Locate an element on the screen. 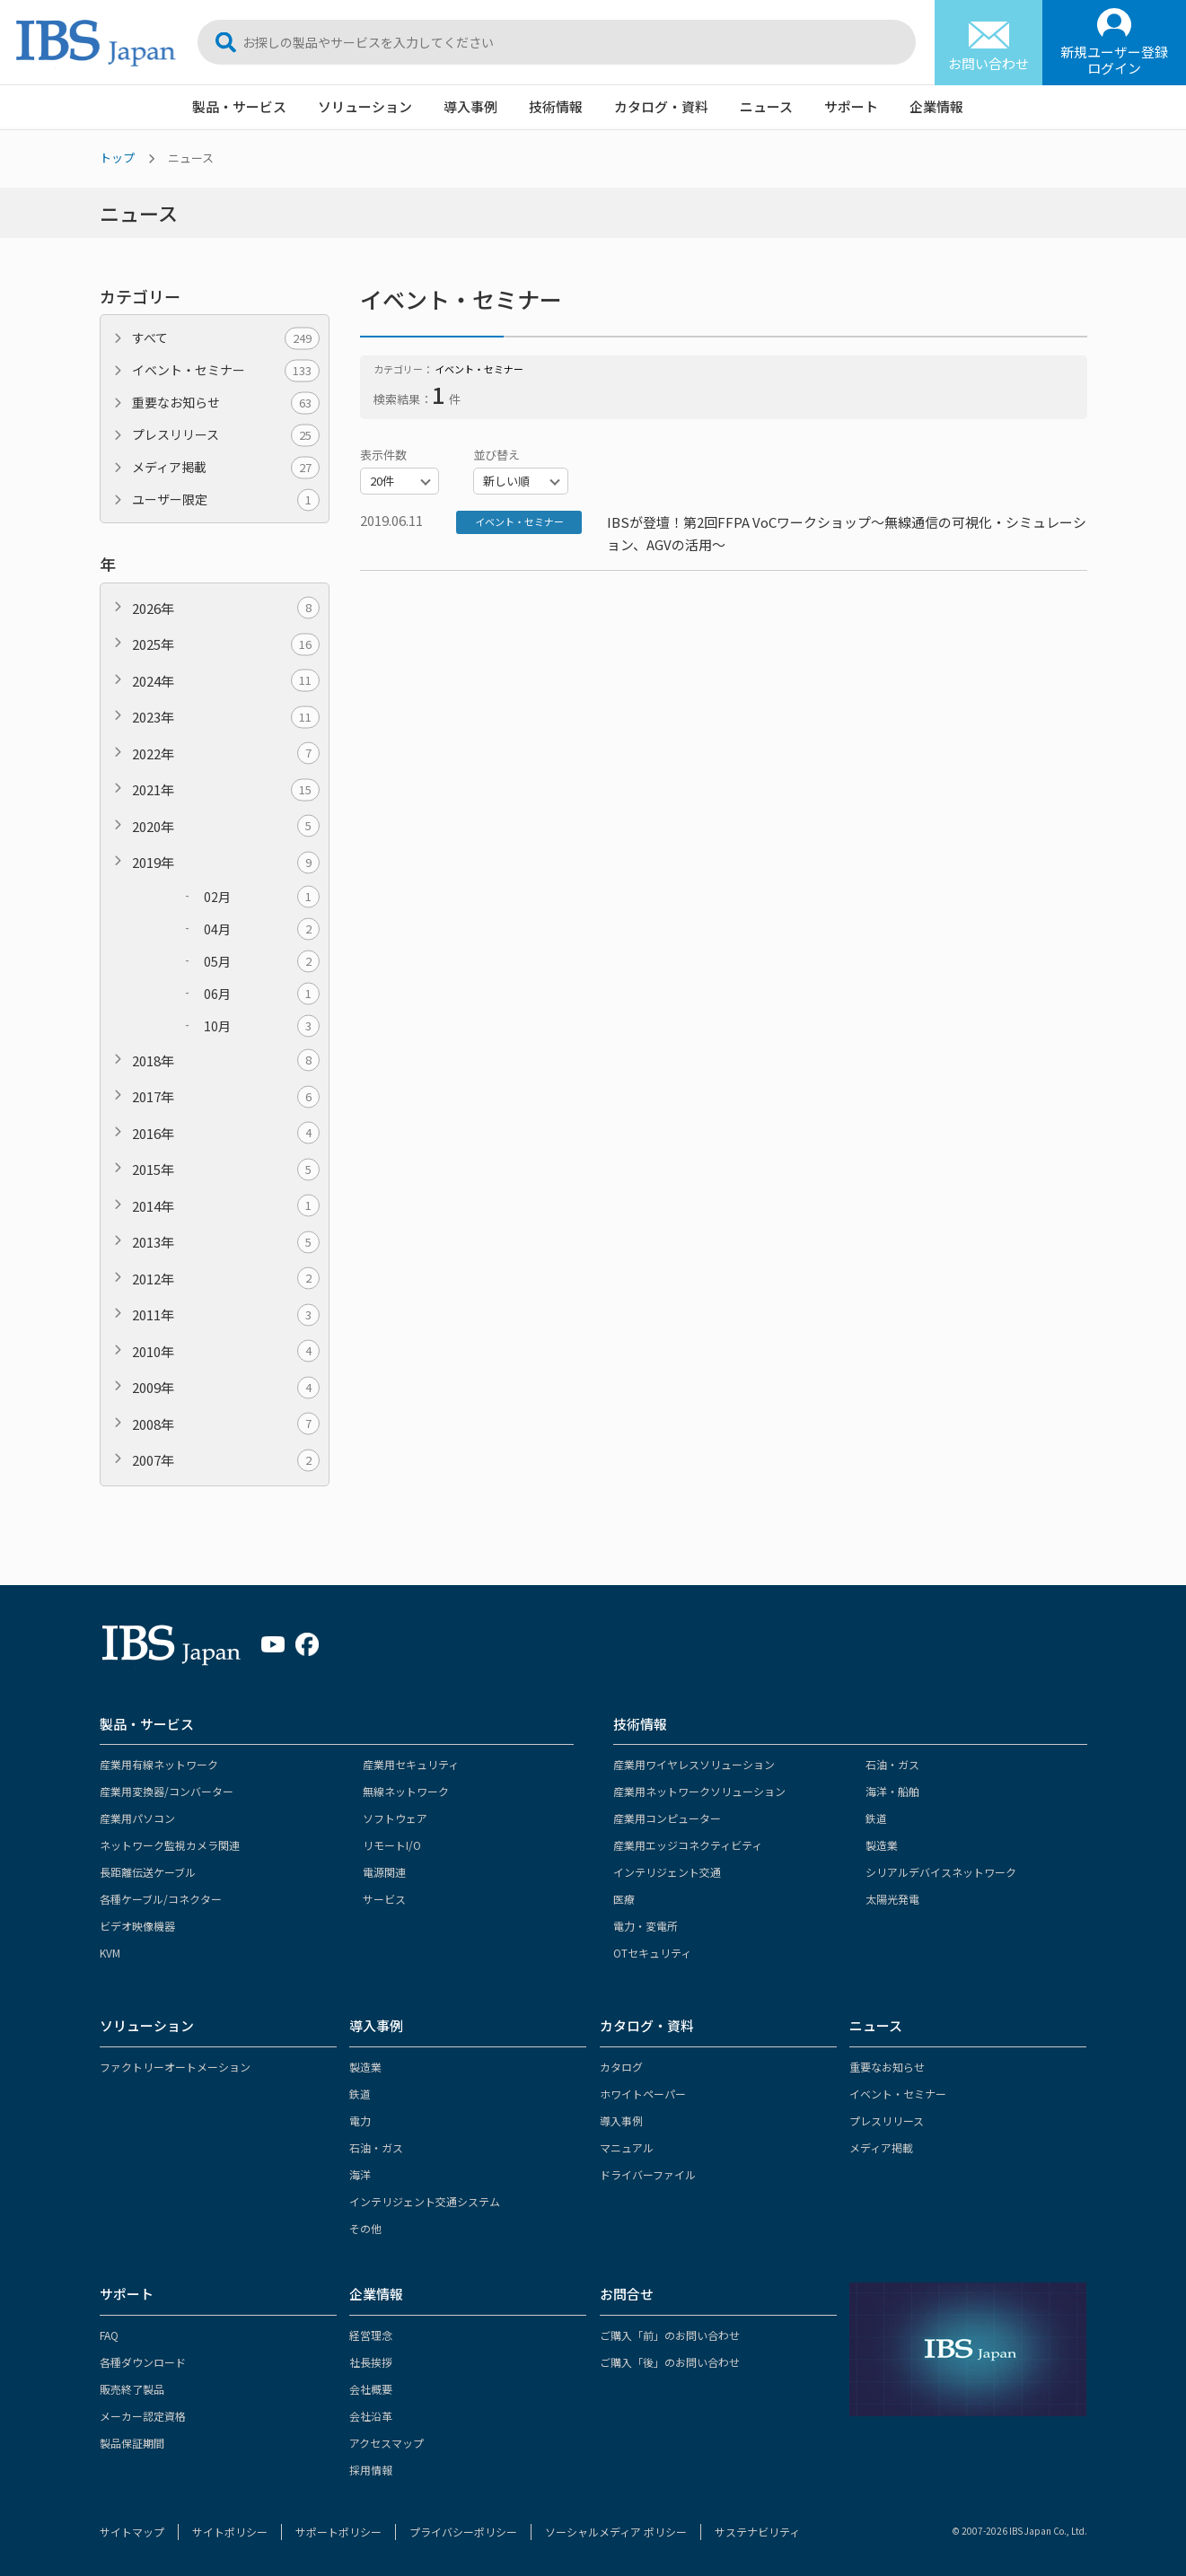  産業用エッジコネクティビティ is located at coordinates (687, 1845).